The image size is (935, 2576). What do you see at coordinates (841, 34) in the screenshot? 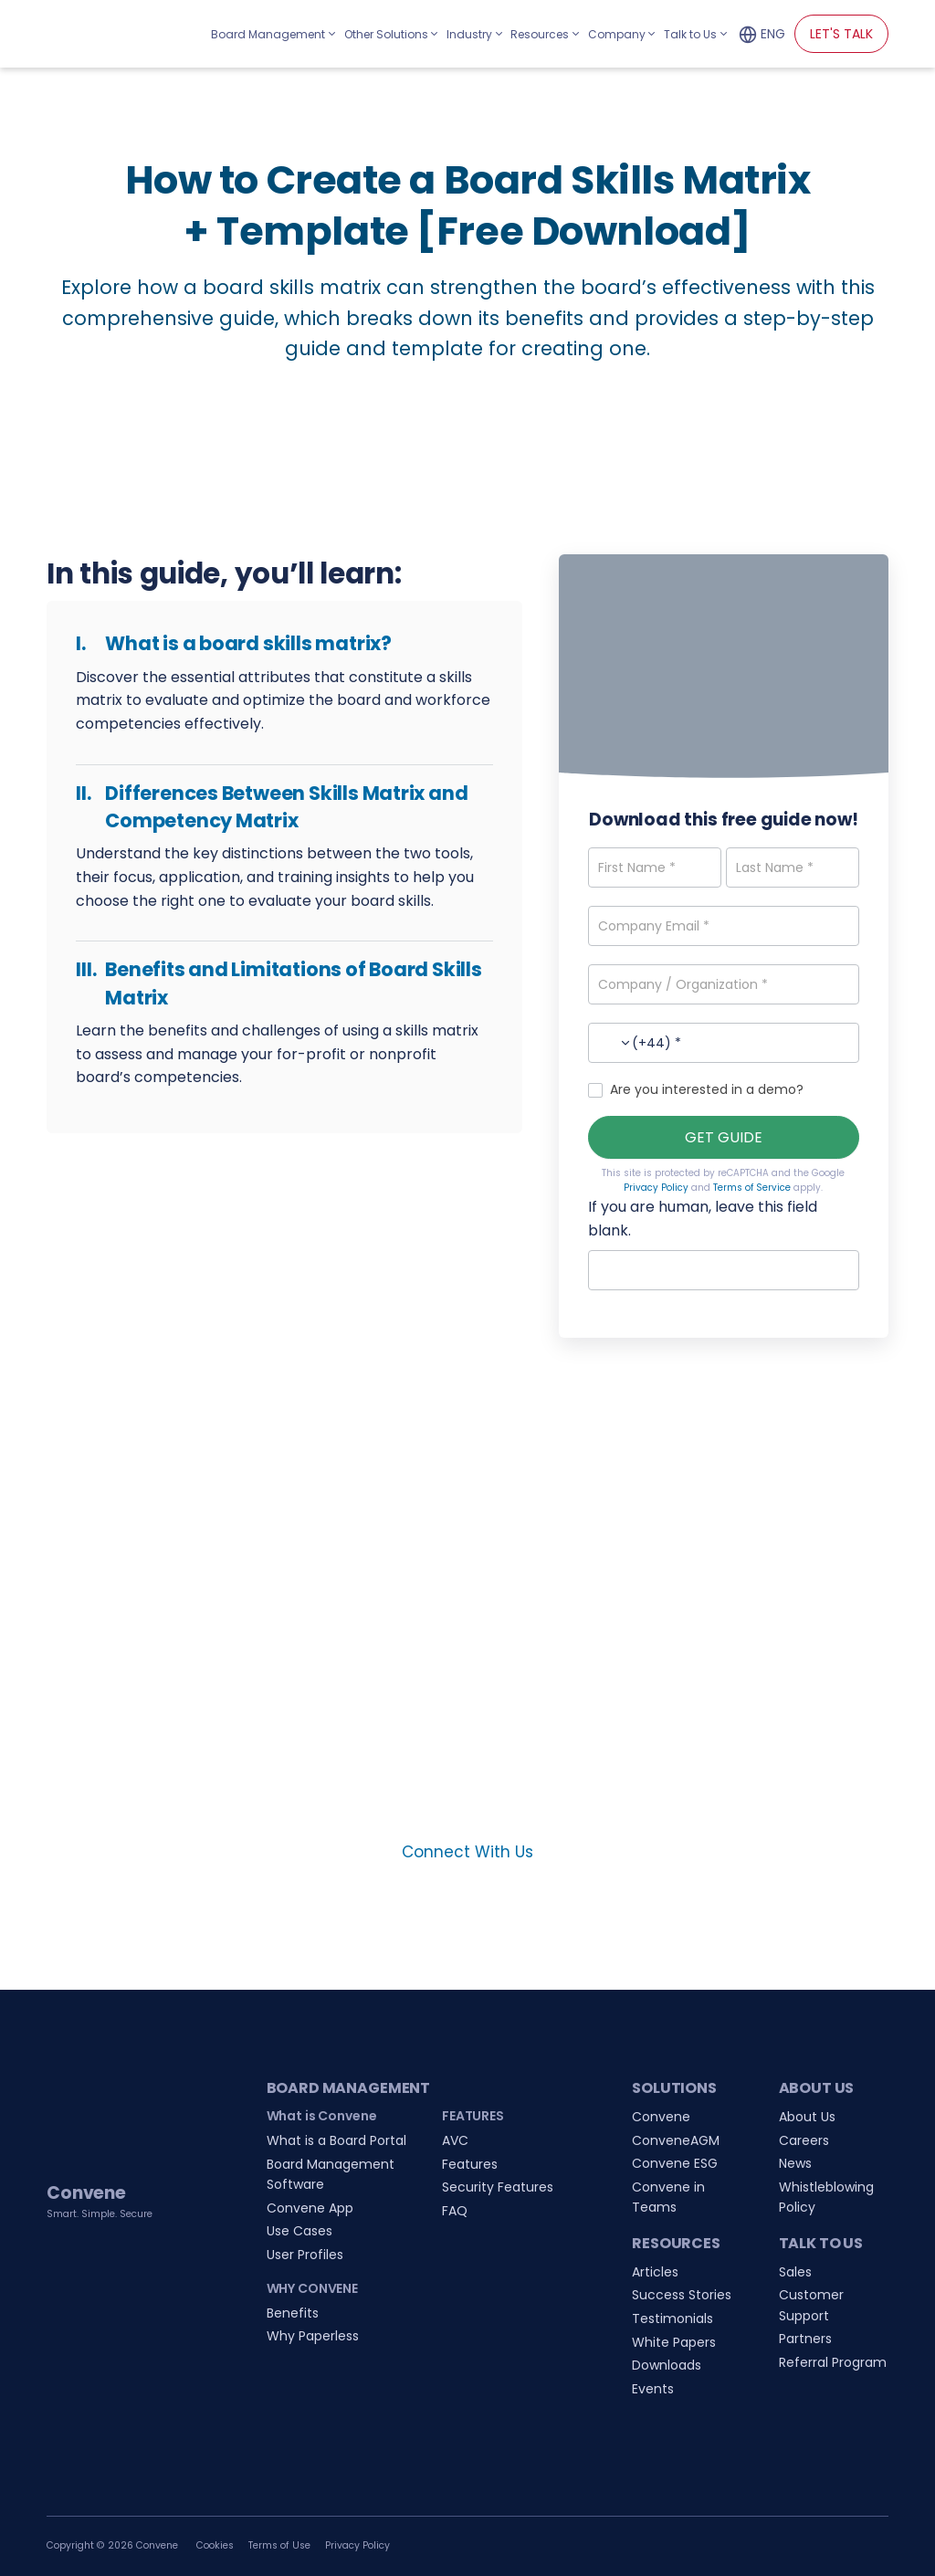
I see `LET'S TALK` at bounding box center [841, 34].